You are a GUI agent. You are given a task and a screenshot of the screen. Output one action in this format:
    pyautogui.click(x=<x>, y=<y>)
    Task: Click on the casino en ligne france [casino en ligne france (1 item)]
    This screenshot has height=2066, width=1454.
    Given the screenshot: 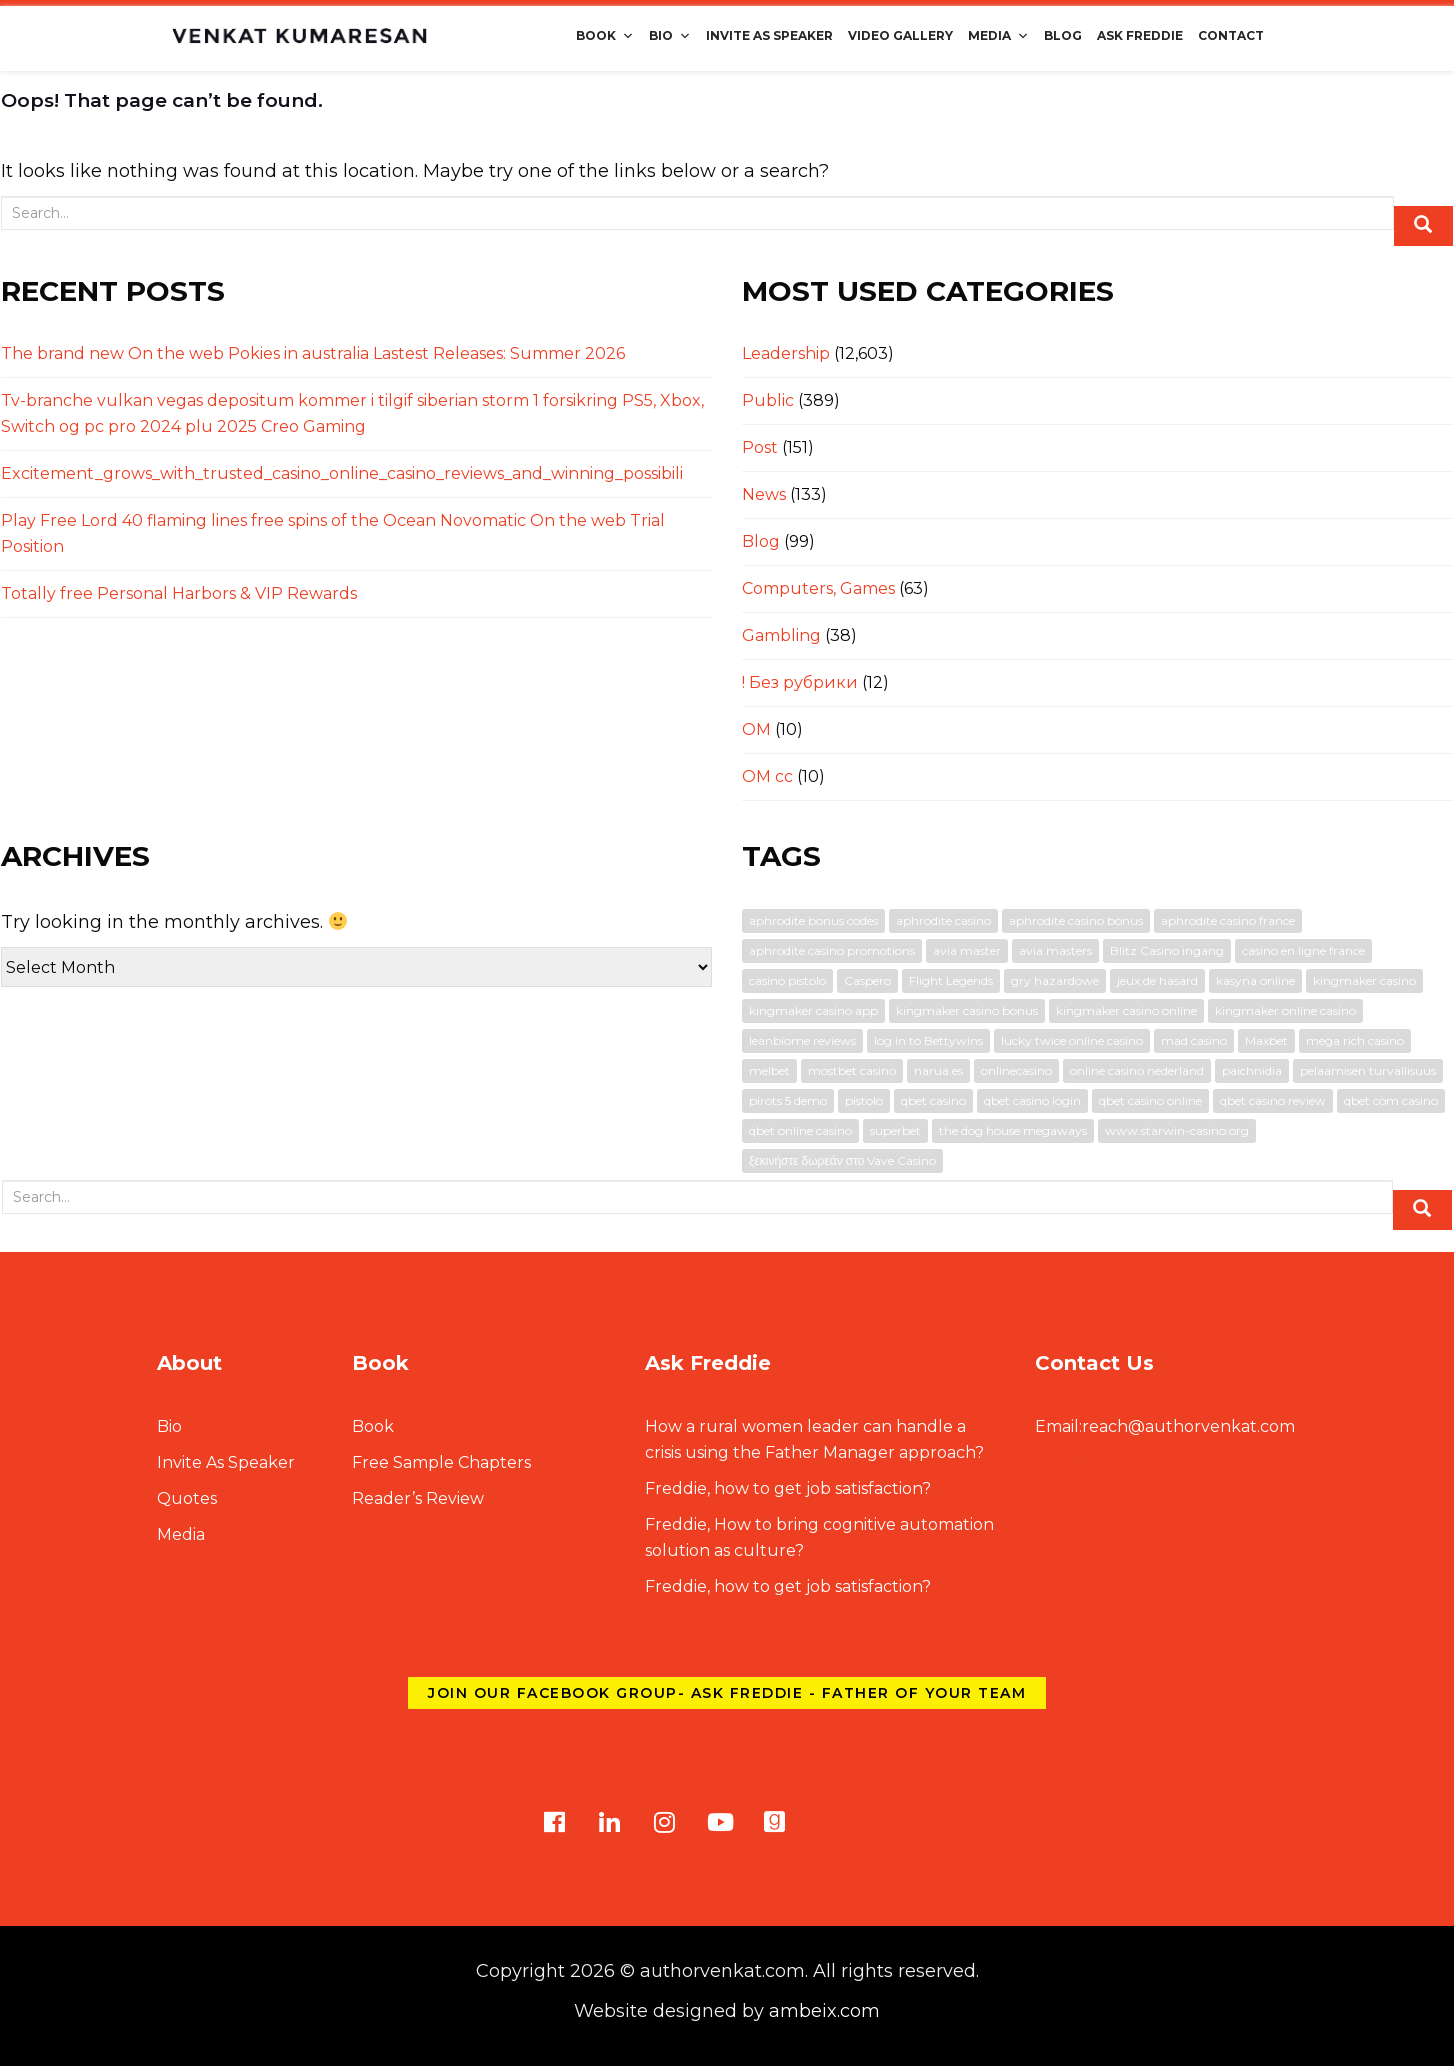 What is the action you would take?
    pyautogui.click(x=1303, y=950)
    